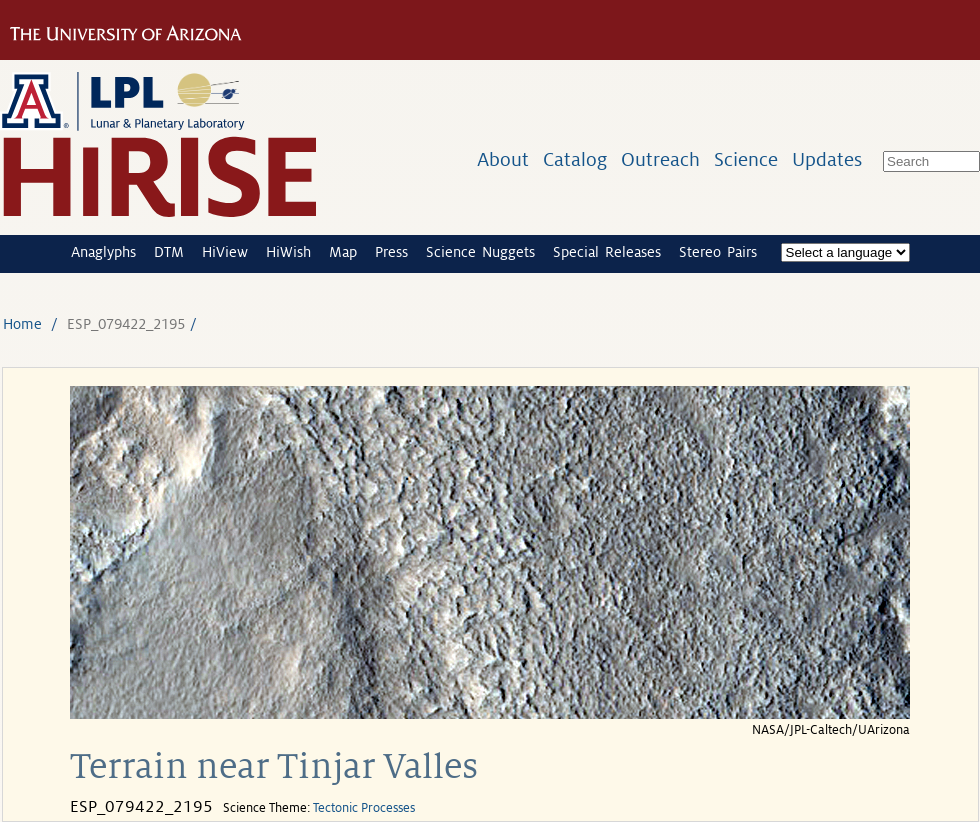 Image resolution: width=980 pixels, height=822 pixels. Describe the element at coordinates (225, 252) in the screenshot. I see `HiView` at that location.